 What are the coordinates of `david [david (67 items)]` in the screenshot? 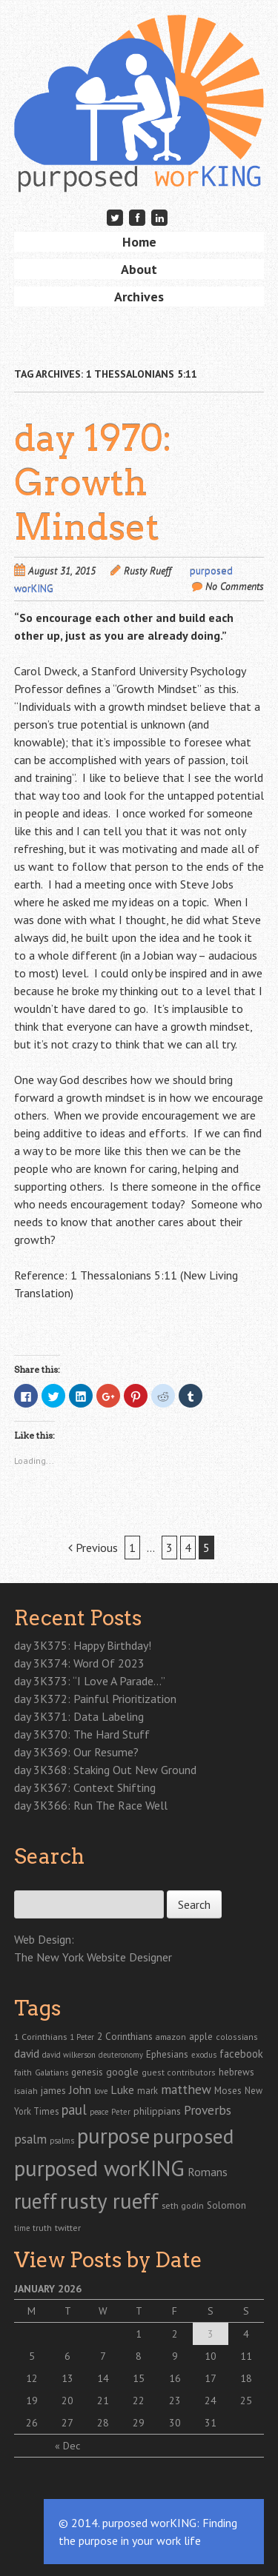 It's located at (26, 2053).